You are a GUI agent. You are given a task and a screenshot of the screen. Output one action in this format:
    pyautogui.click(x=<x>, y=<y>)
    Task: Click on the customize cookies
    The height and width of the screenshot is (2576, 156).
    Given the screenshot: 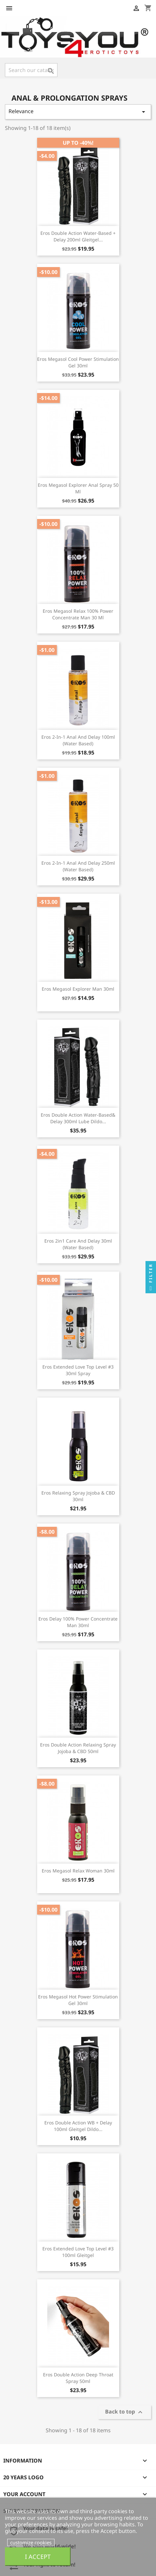 What is the action you would take?
    pyautogui.click(x=31, y=2542)
    